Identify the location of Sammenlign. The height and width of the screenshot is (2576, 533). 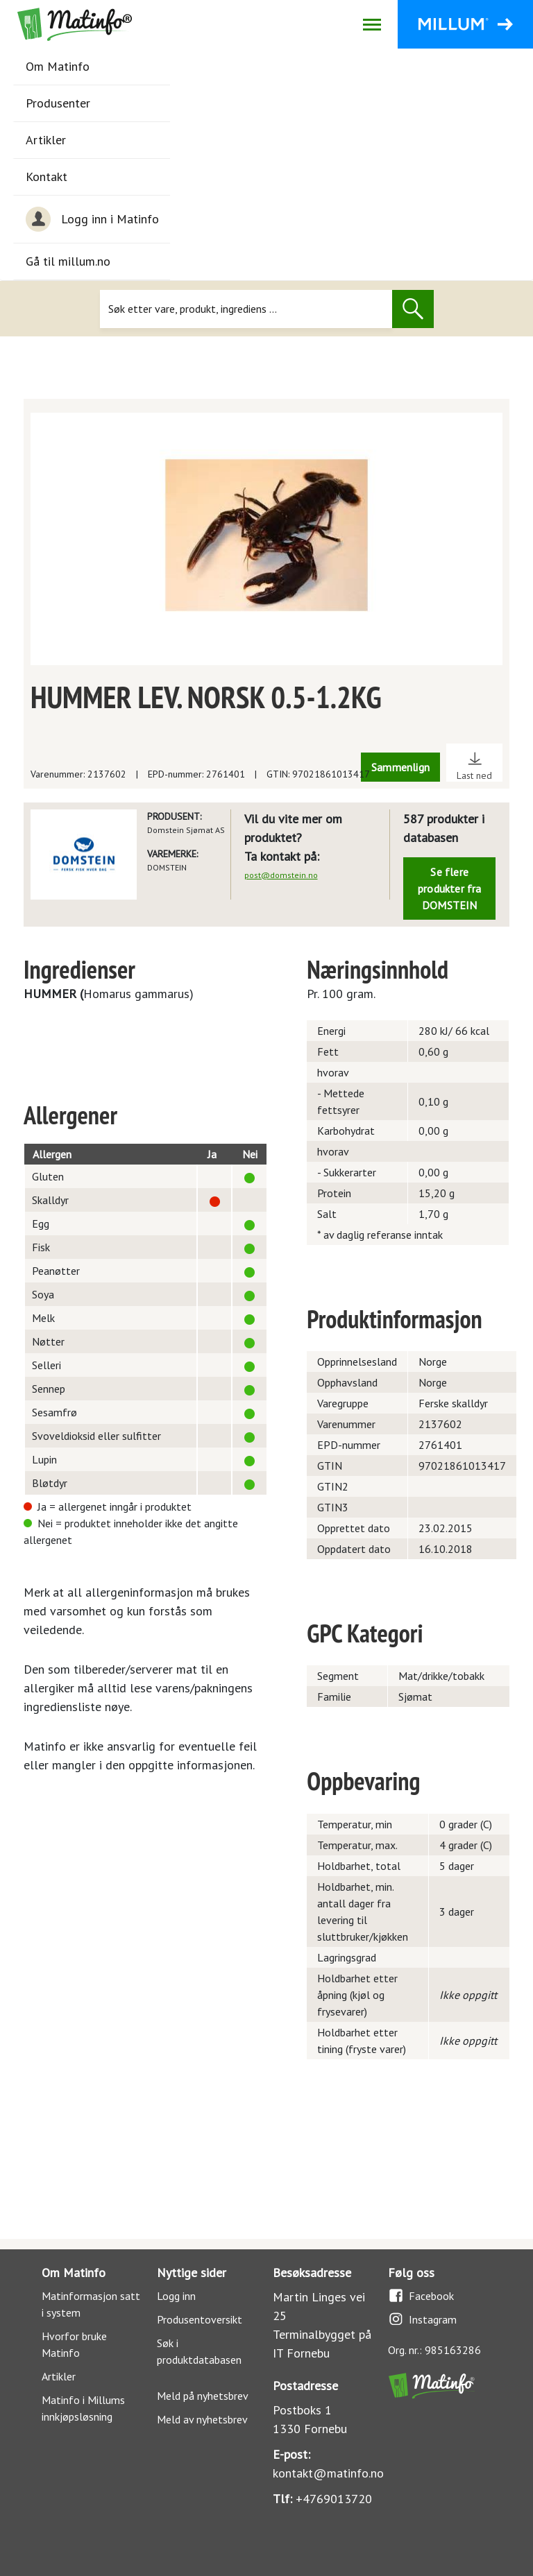
(400, 767).